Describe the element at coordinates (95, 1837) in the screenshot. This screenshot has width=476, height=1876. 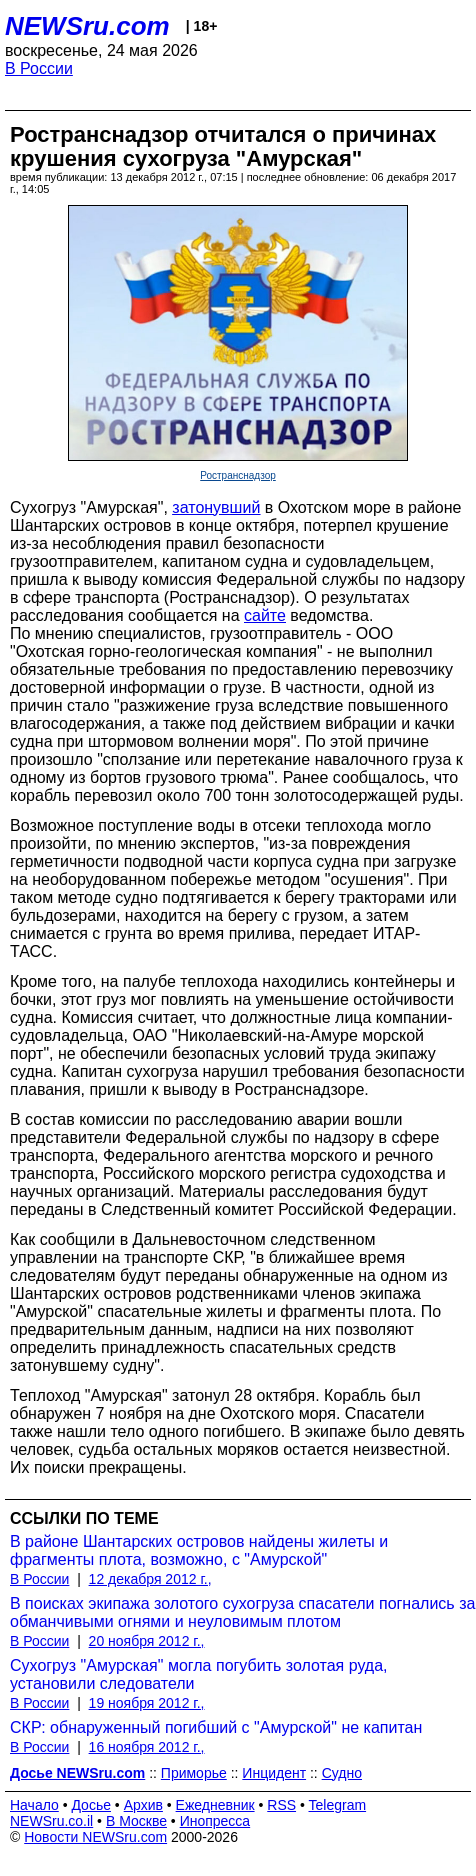
I see `Новости NEWSru.com` at that location.